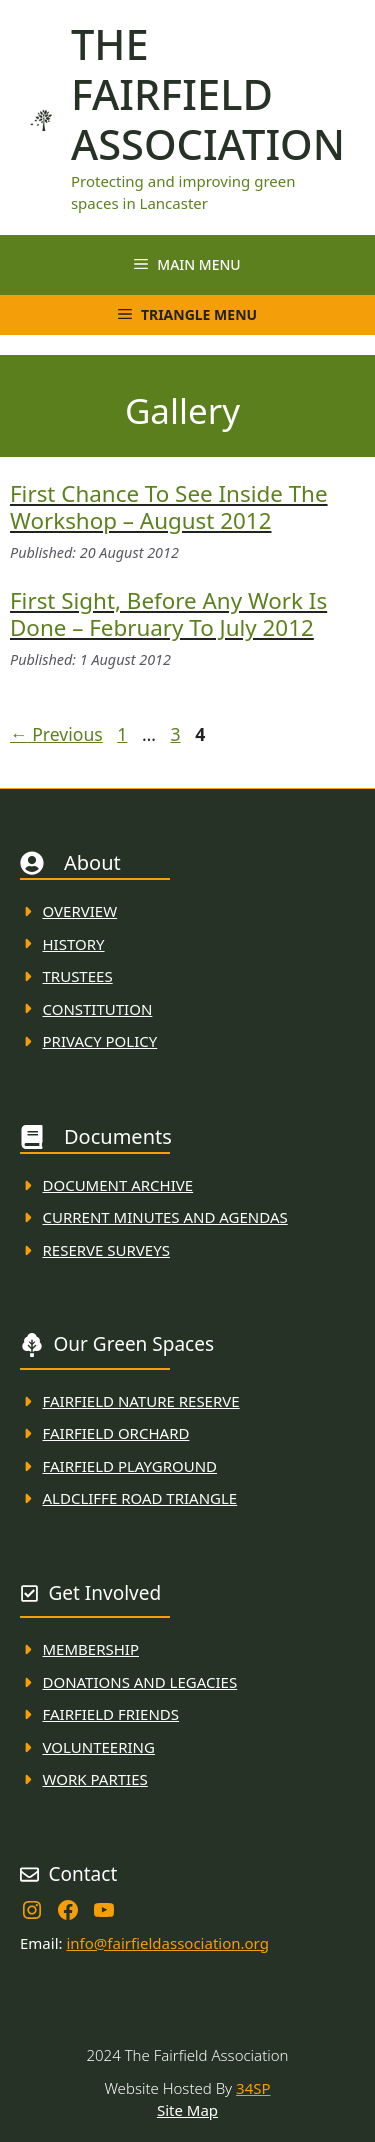 This screenshot has width=375, height=2142. What do you see at coordinates (141, 1401) in the screenshot?
I see `Fairfield Nature REserve` at bounding box center [141, 1401].